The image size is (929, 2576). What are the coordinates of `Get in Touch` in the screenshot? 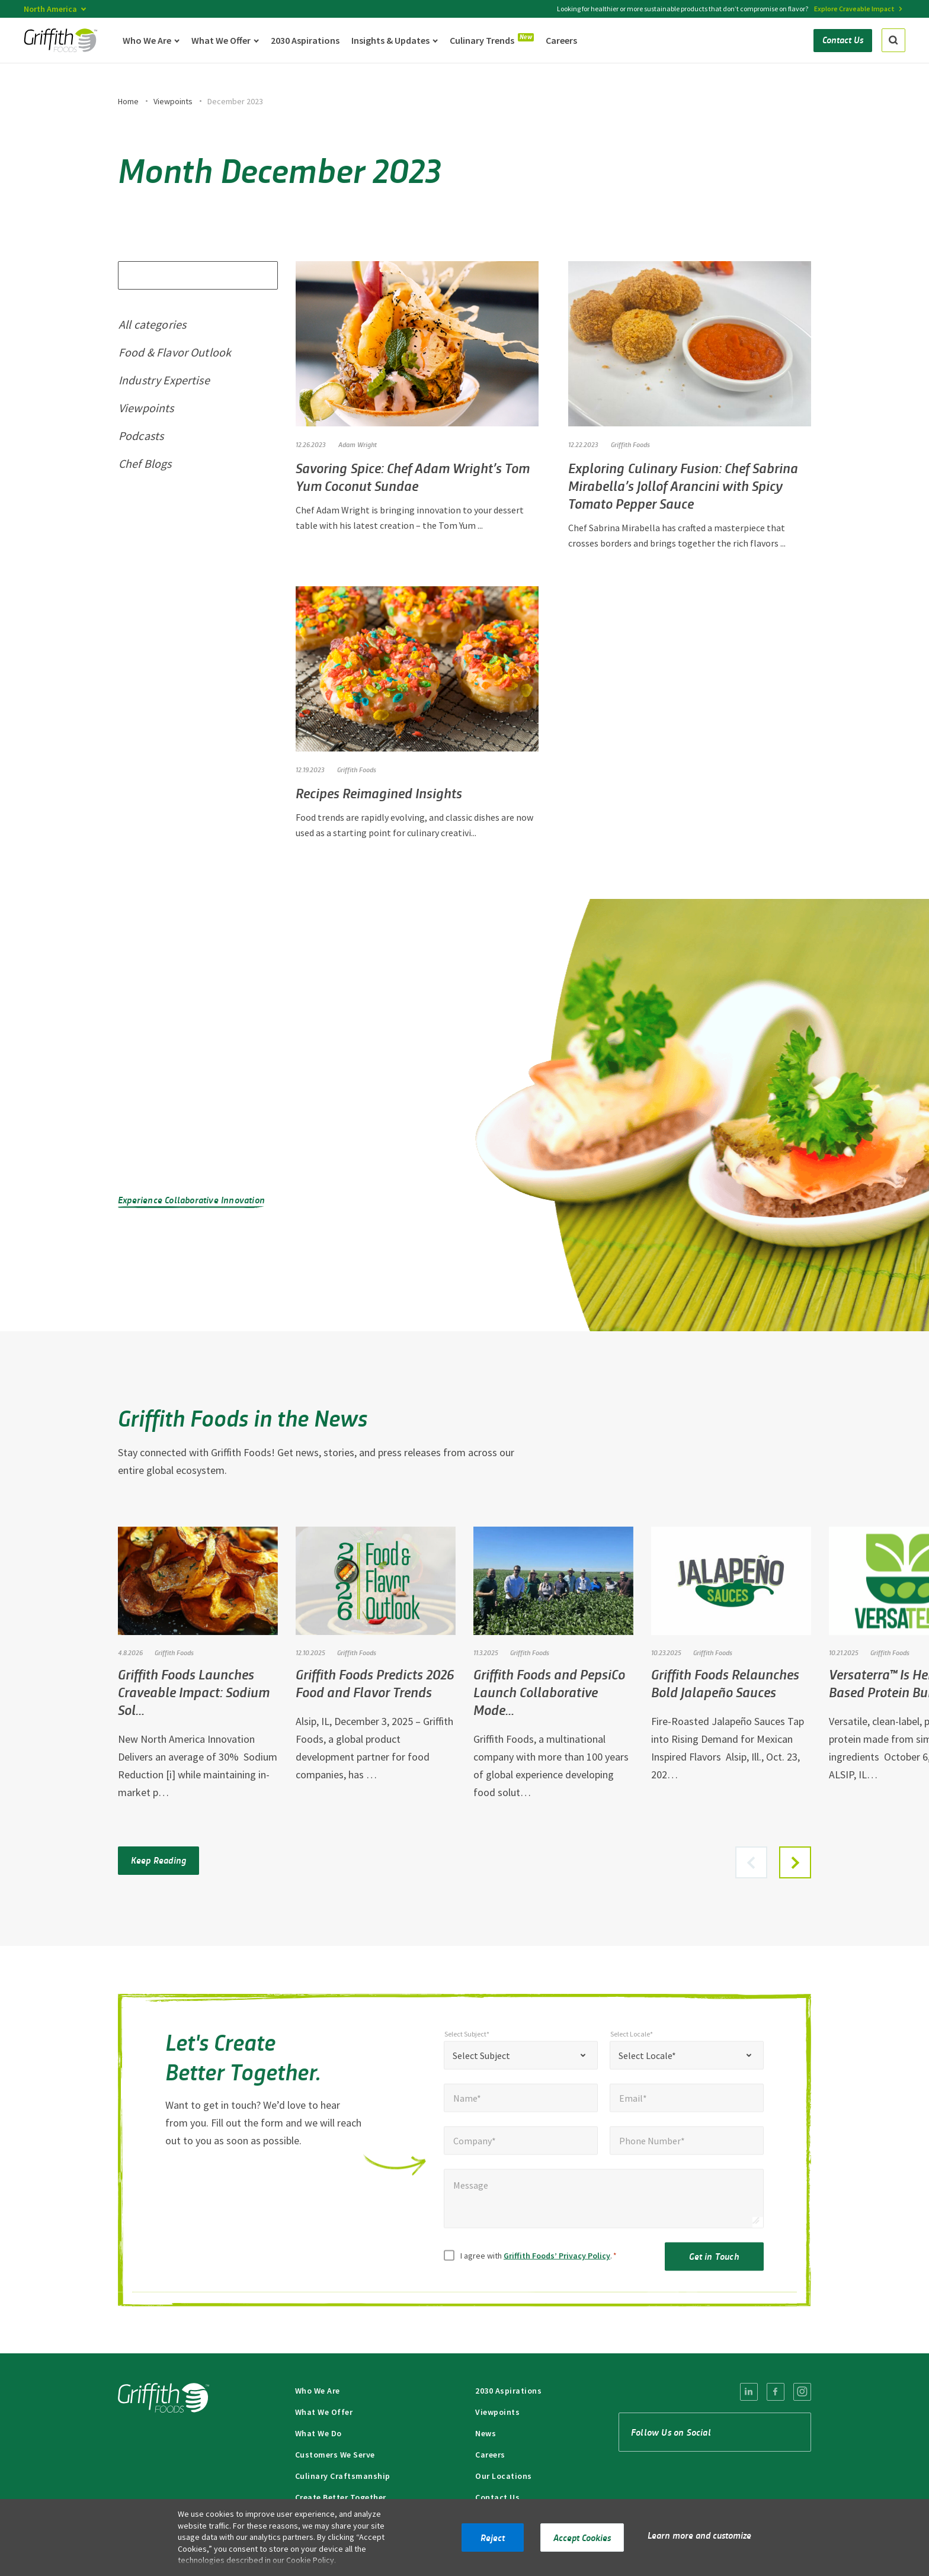 It's located at (714, 2267).